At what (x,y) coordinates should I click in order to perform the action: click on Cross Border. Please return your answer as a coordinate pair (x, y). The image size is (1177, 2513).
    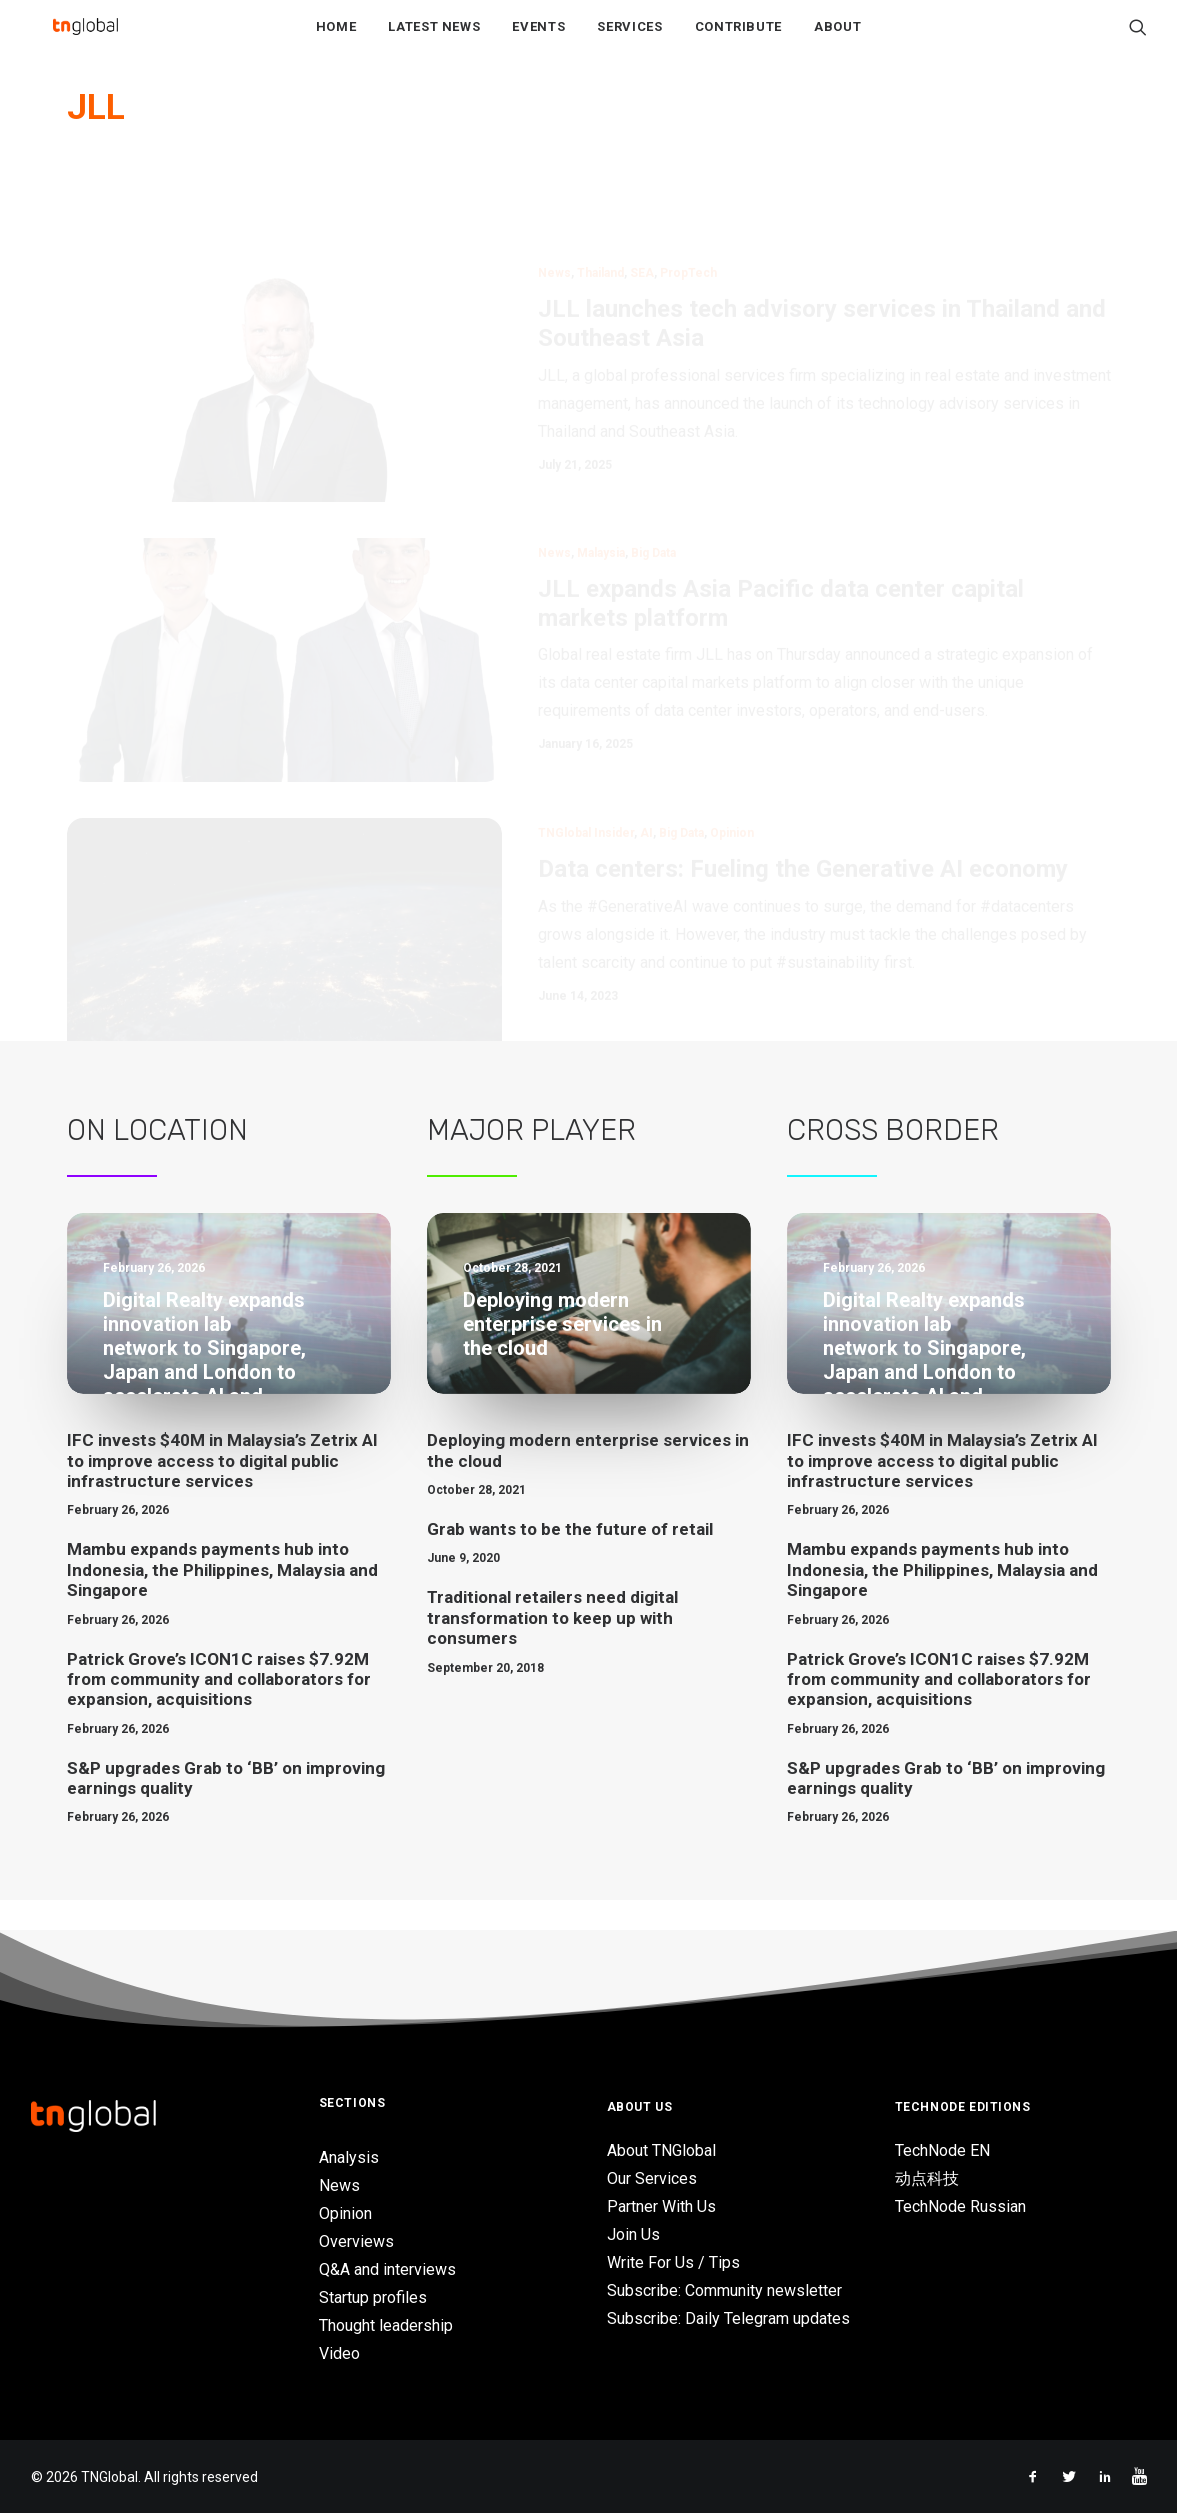
    Looking at the image, I should click on (893, 1160).